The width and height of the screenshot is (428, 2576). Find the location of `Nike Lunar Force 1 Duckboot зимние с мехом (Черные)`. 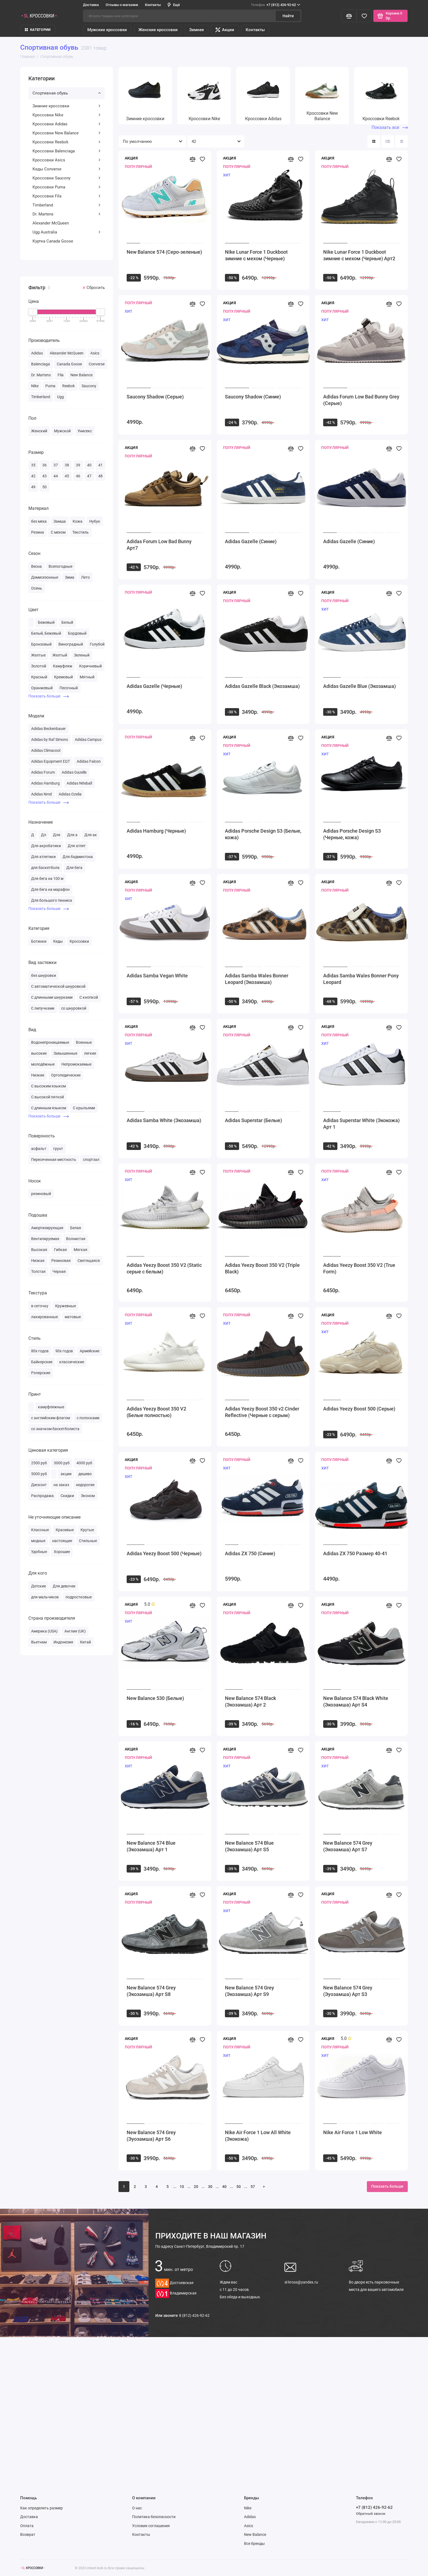

Nike Lunar Force 1 Duckboot зимние с мехом (Черные) is located at coordinates (256, 255).